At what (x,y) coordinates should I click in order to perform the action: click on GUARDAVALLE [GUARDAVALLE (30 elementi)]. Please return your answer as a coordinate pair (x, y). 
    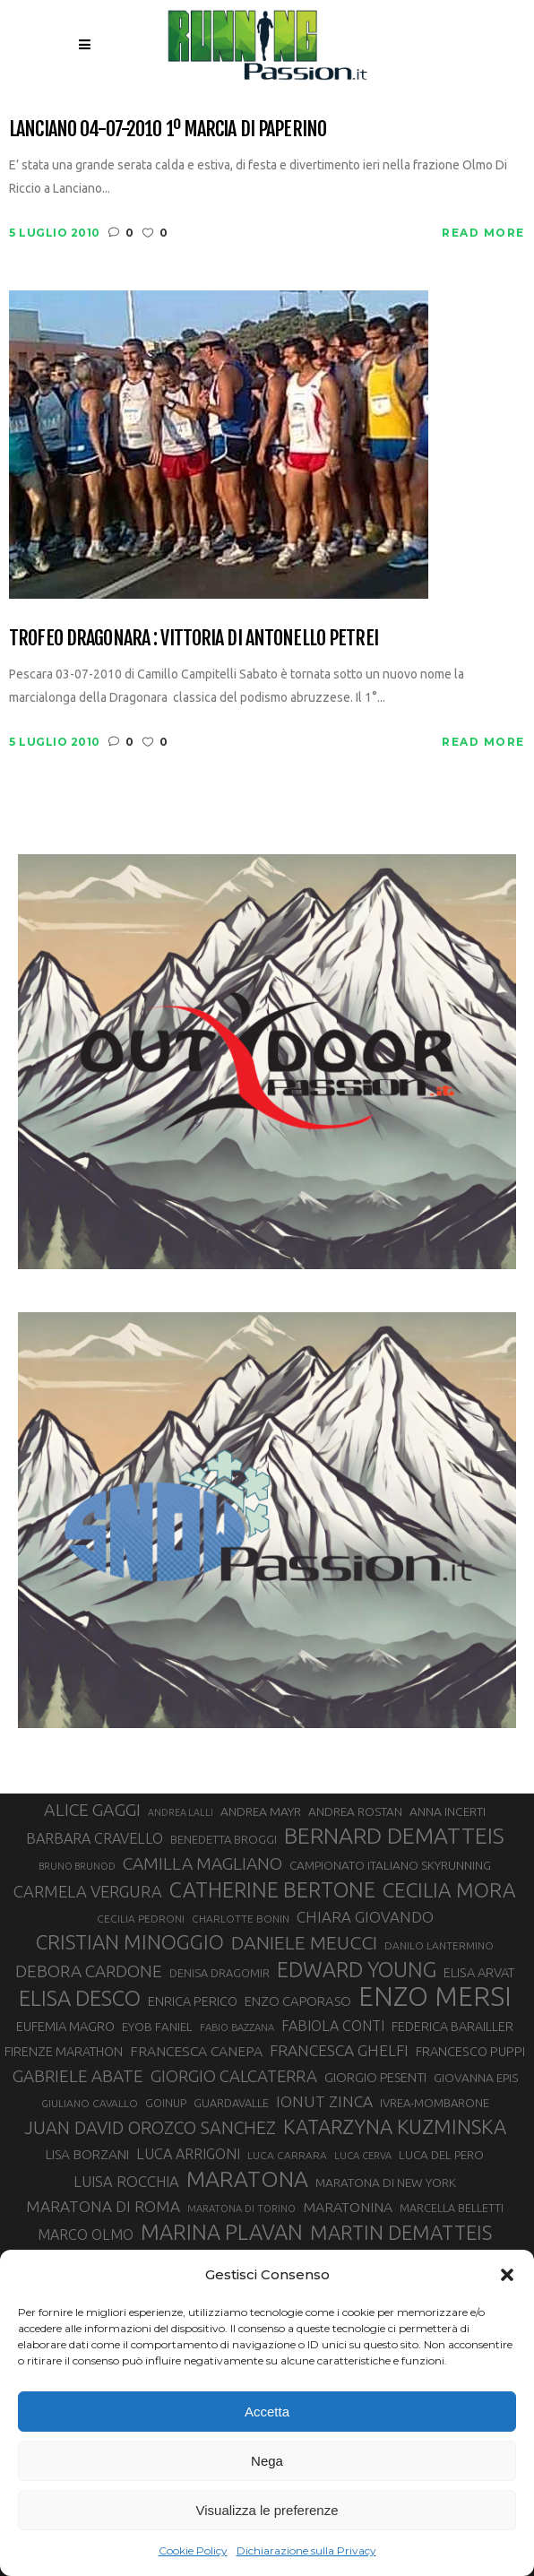
    Looking at the image, I should click on (231, 2102).